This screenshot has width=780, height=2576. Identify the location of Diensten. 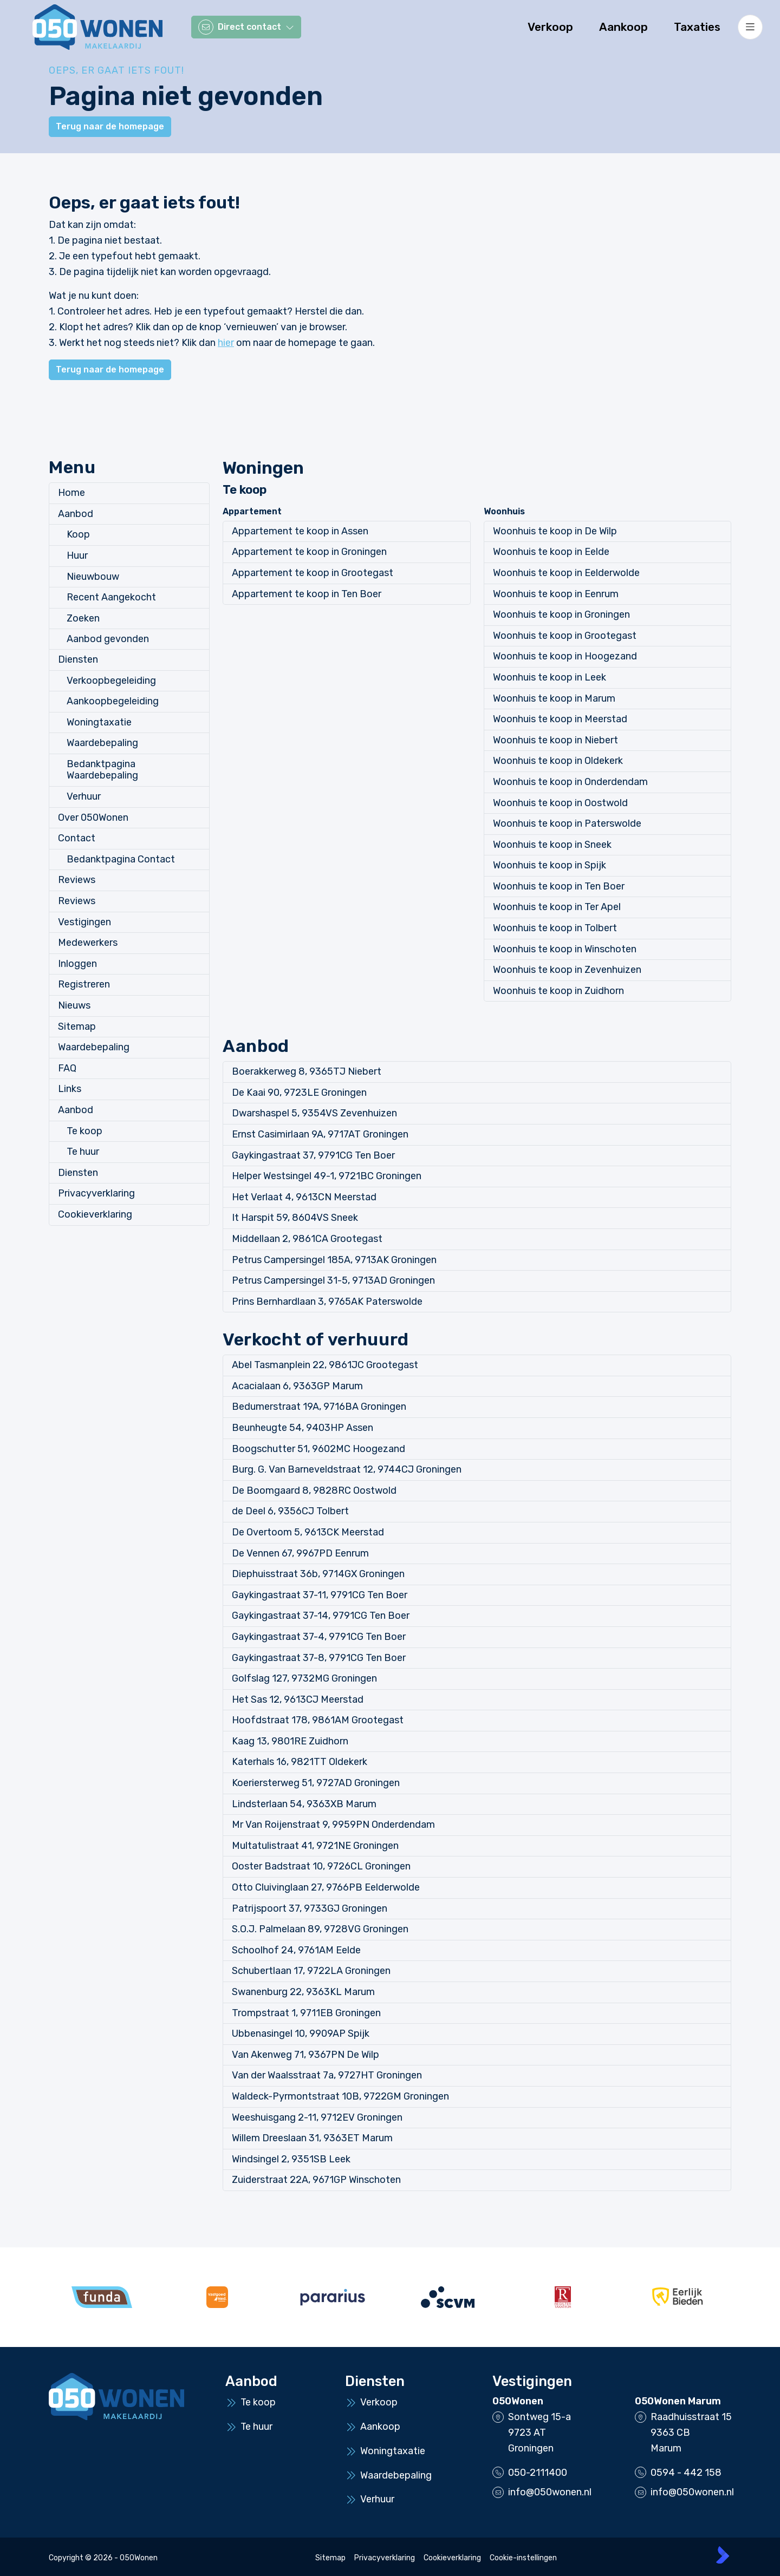
(78, 659).